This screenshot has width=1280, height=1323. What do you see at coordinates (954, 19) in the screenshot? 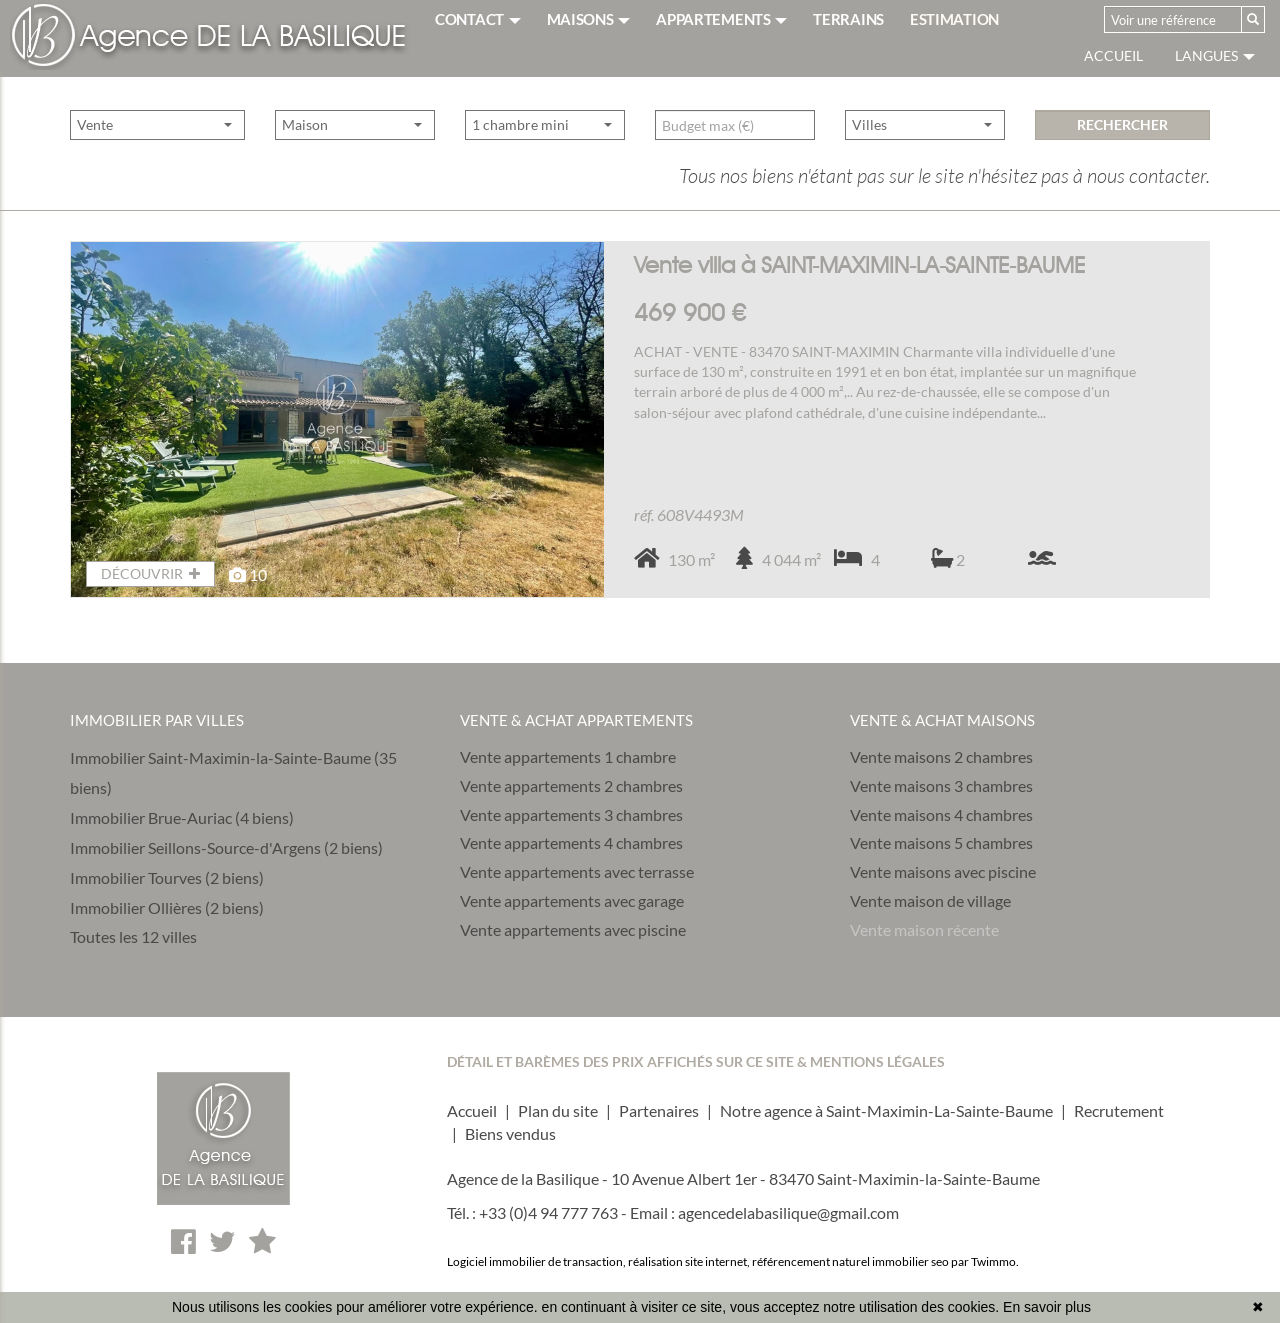
I see `ESTIMATION [button]` at bounding box center [954, 19].